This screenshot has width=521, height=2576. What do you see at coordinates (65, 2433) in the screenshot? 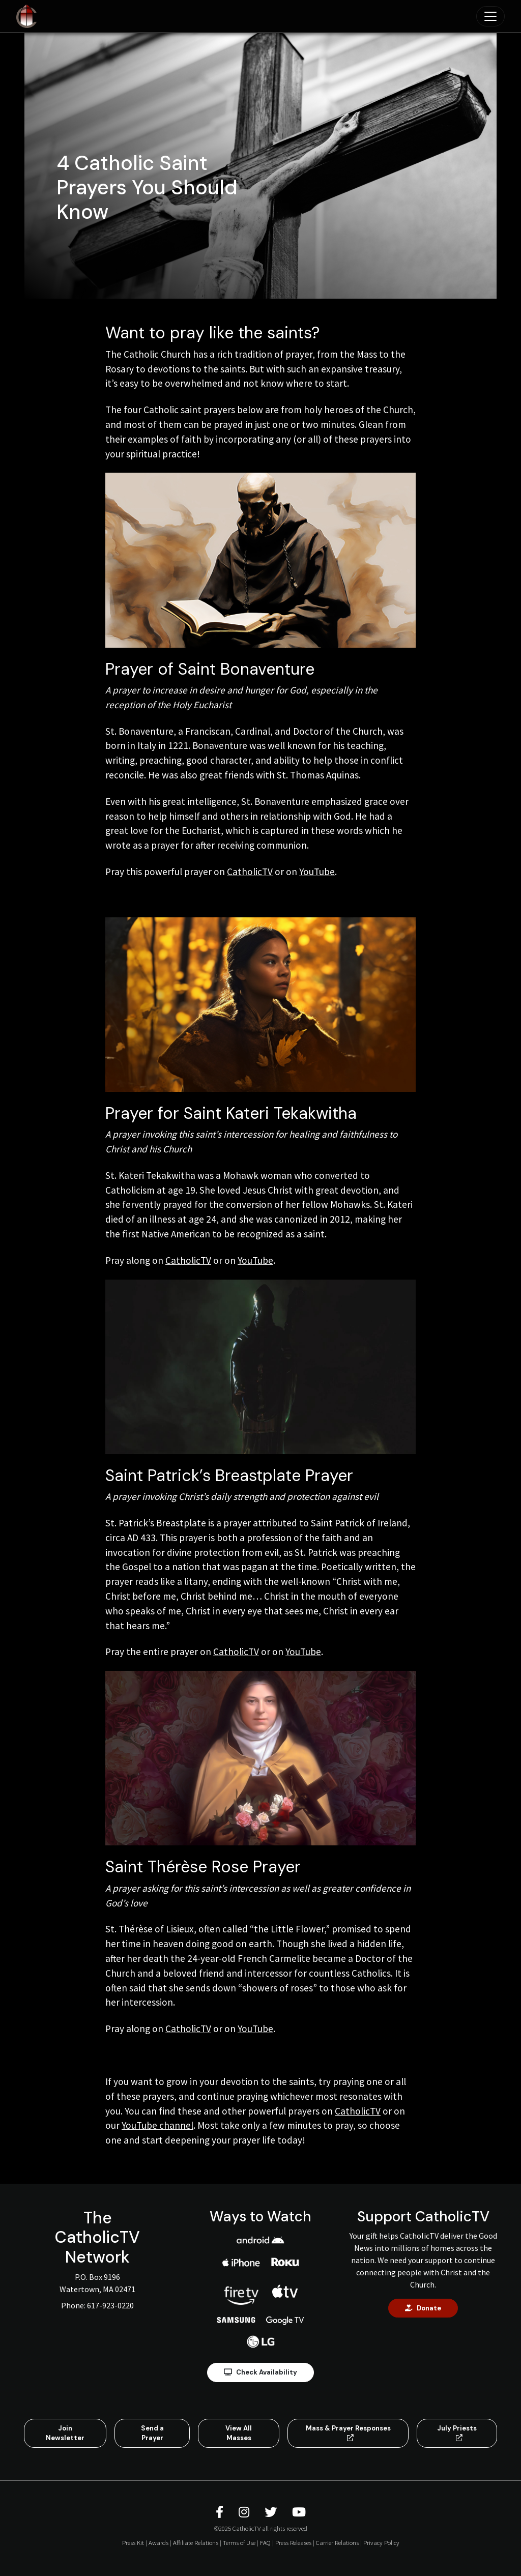
I see `Join Newsletter` at bounding box center [65, 2433].